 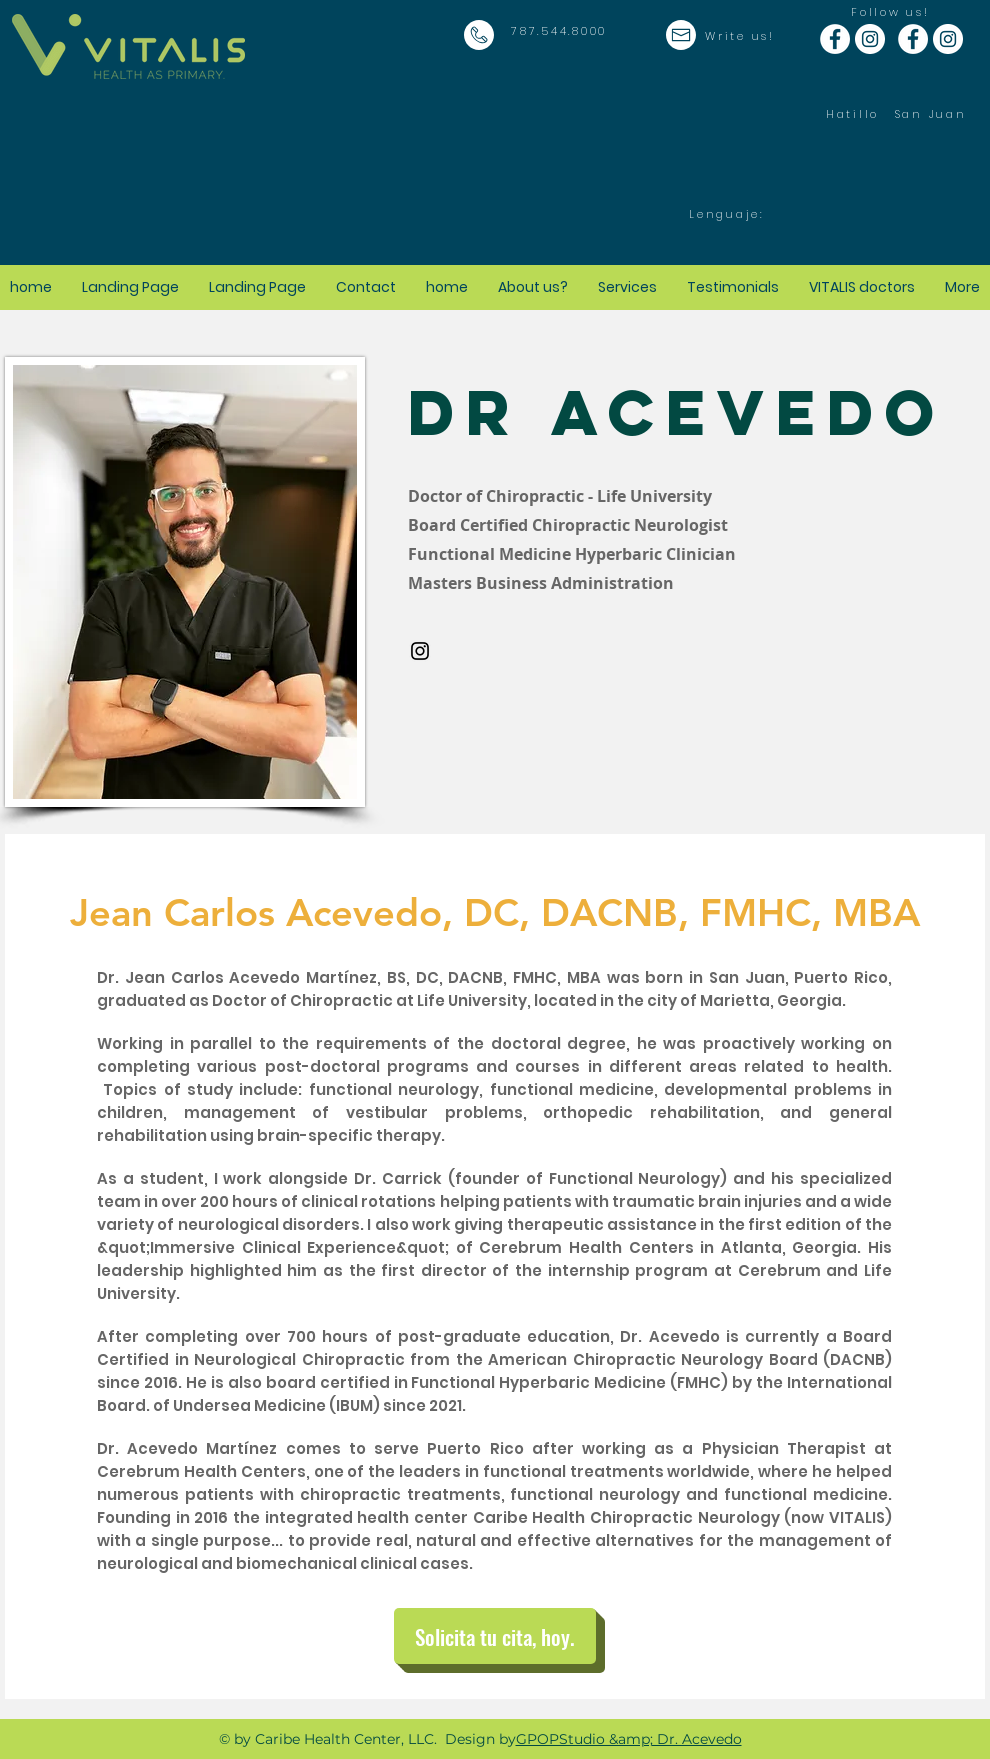 What do you see at coordinates (870, 39) in the screenshot?
I see `[Instagram - White Circle]` at bounding box center [870, 39].